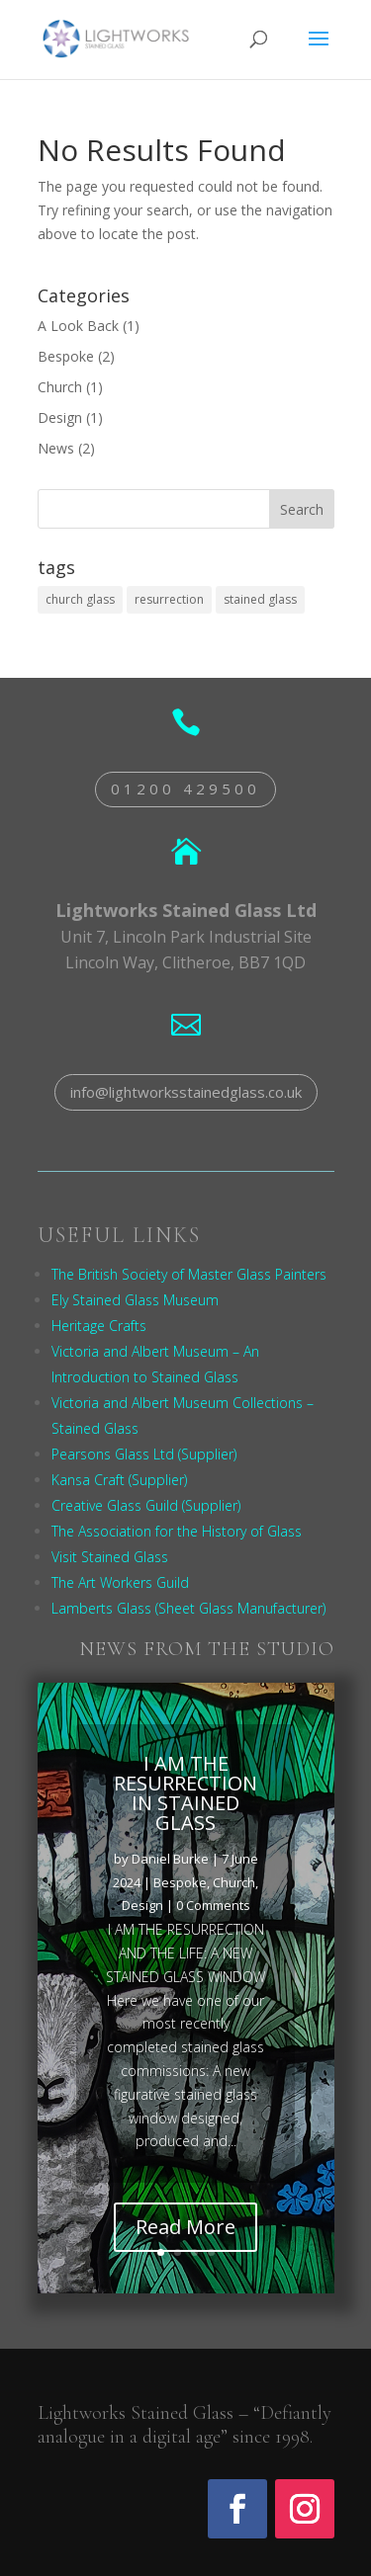 The image size is (371, 2576). I want to click on church glass [church glass (1 item)], so click(80, 599).